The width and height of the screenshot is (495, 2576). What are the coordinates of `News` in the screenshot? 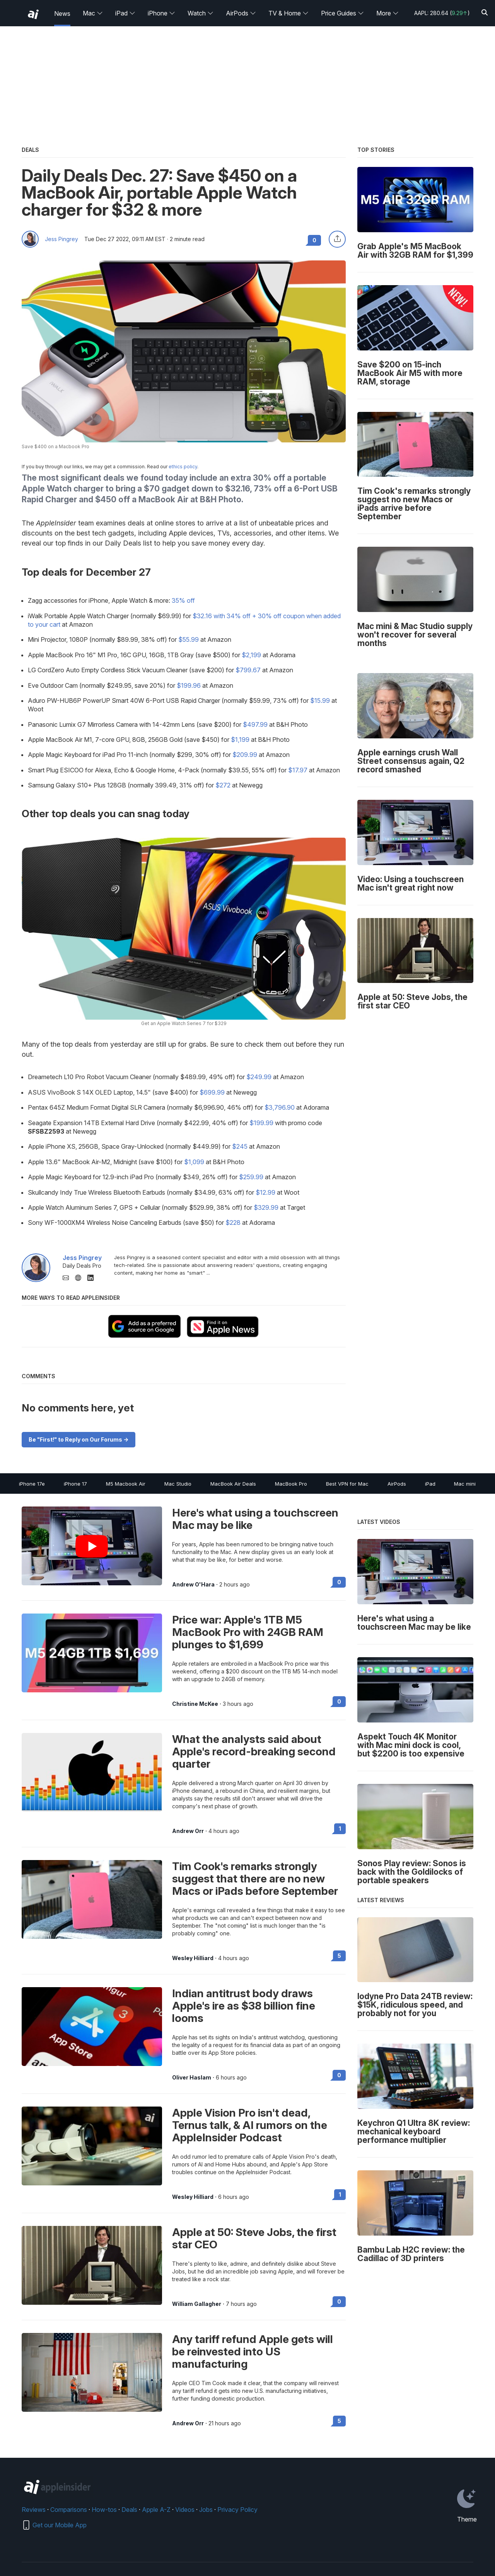 It's located at (62, 13).